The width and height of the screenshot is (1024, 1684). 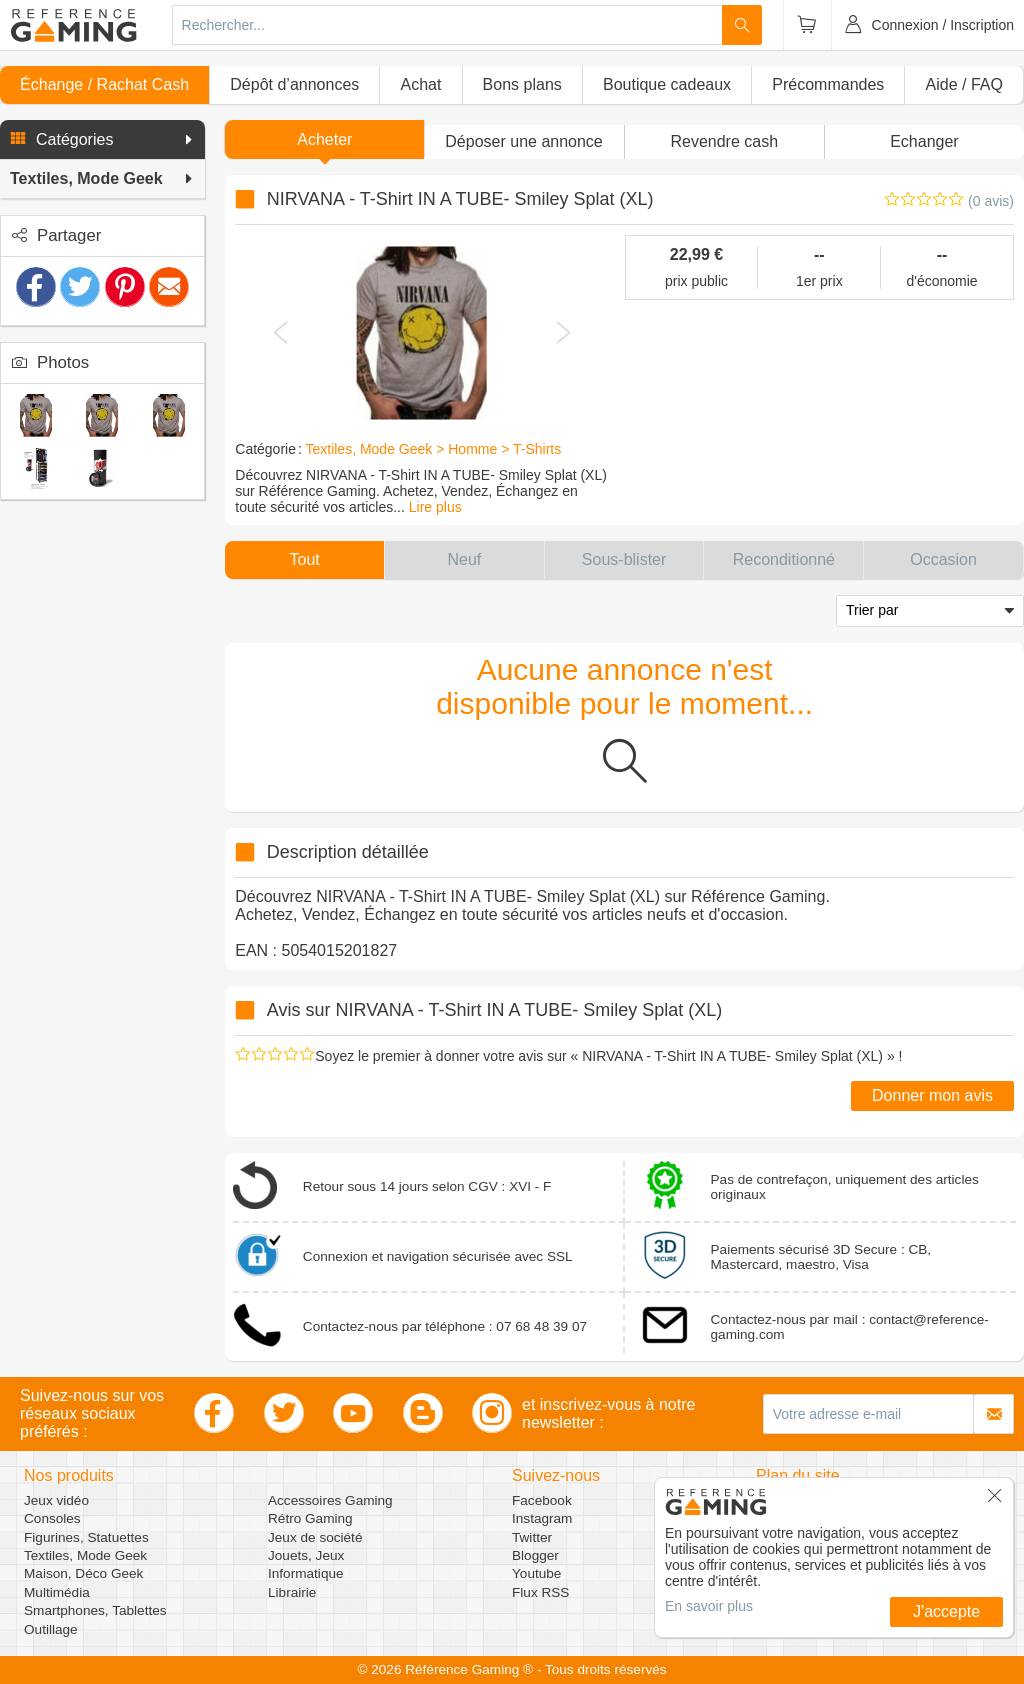 What do you see at coordinates (667, 84) in the screenshot?
I see `Boutique cadeaux` at bounding box center [667, 84].